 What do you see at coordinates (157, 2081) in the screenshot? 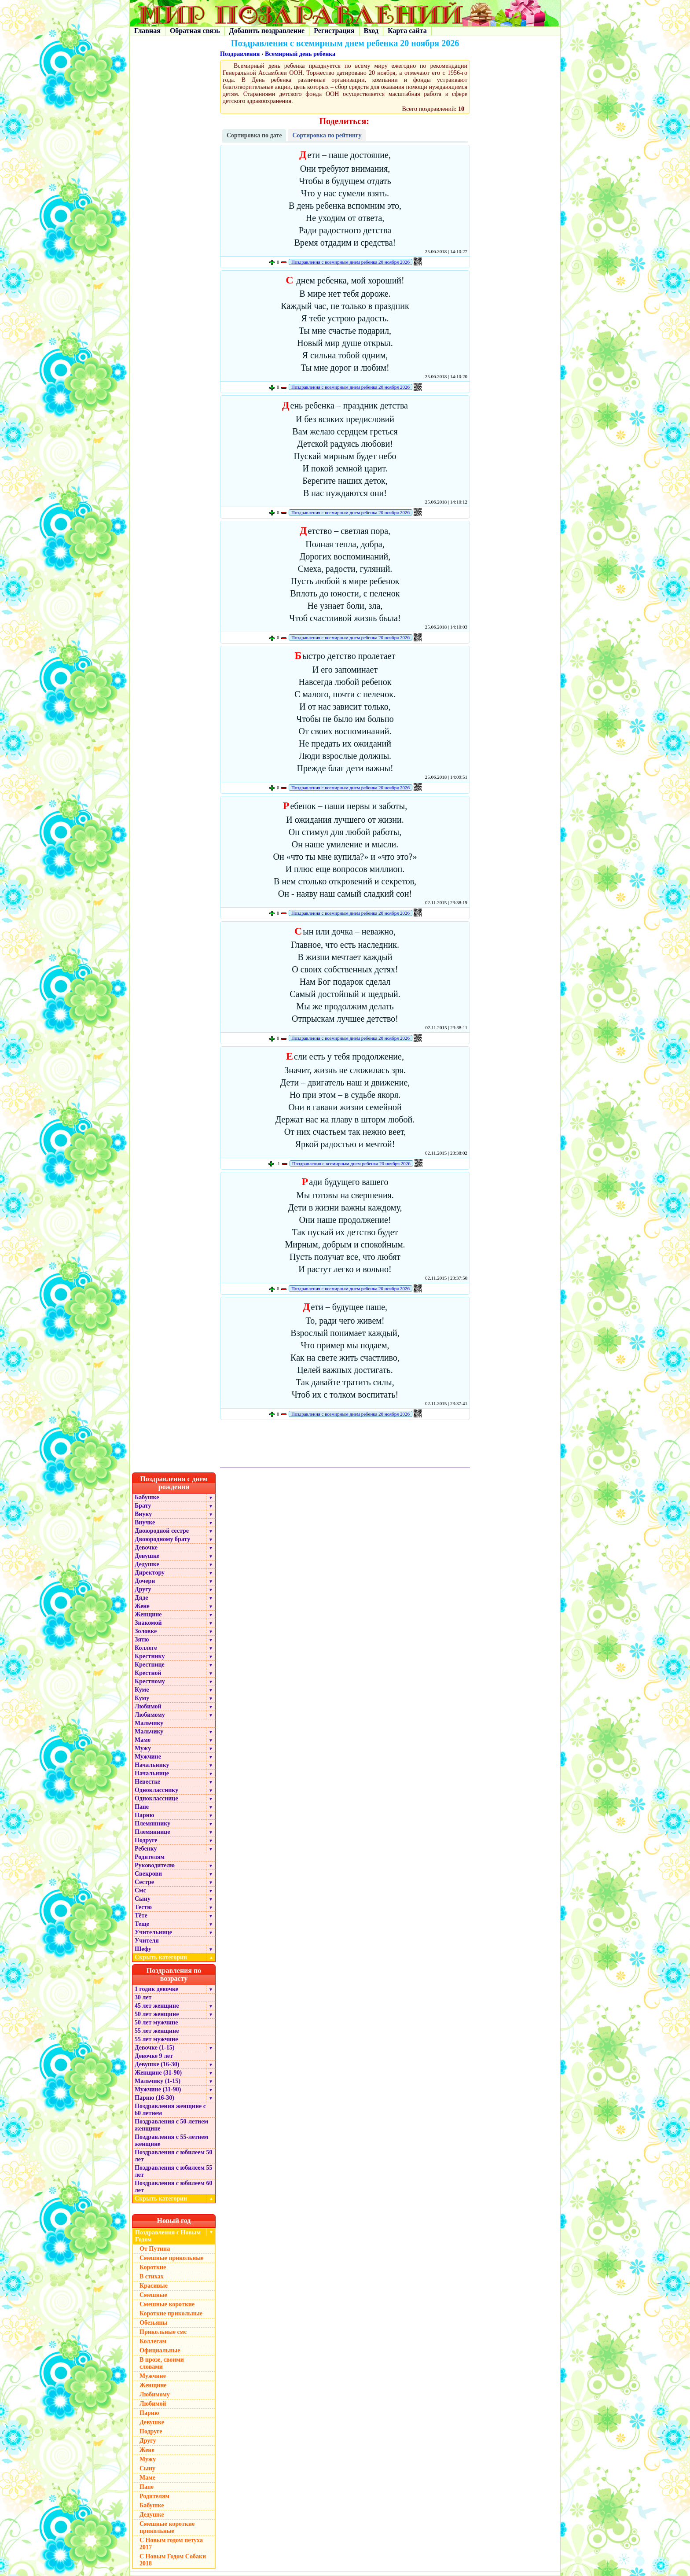
I see `Мальчику (1-15)` at bounding box center [157, 2081].